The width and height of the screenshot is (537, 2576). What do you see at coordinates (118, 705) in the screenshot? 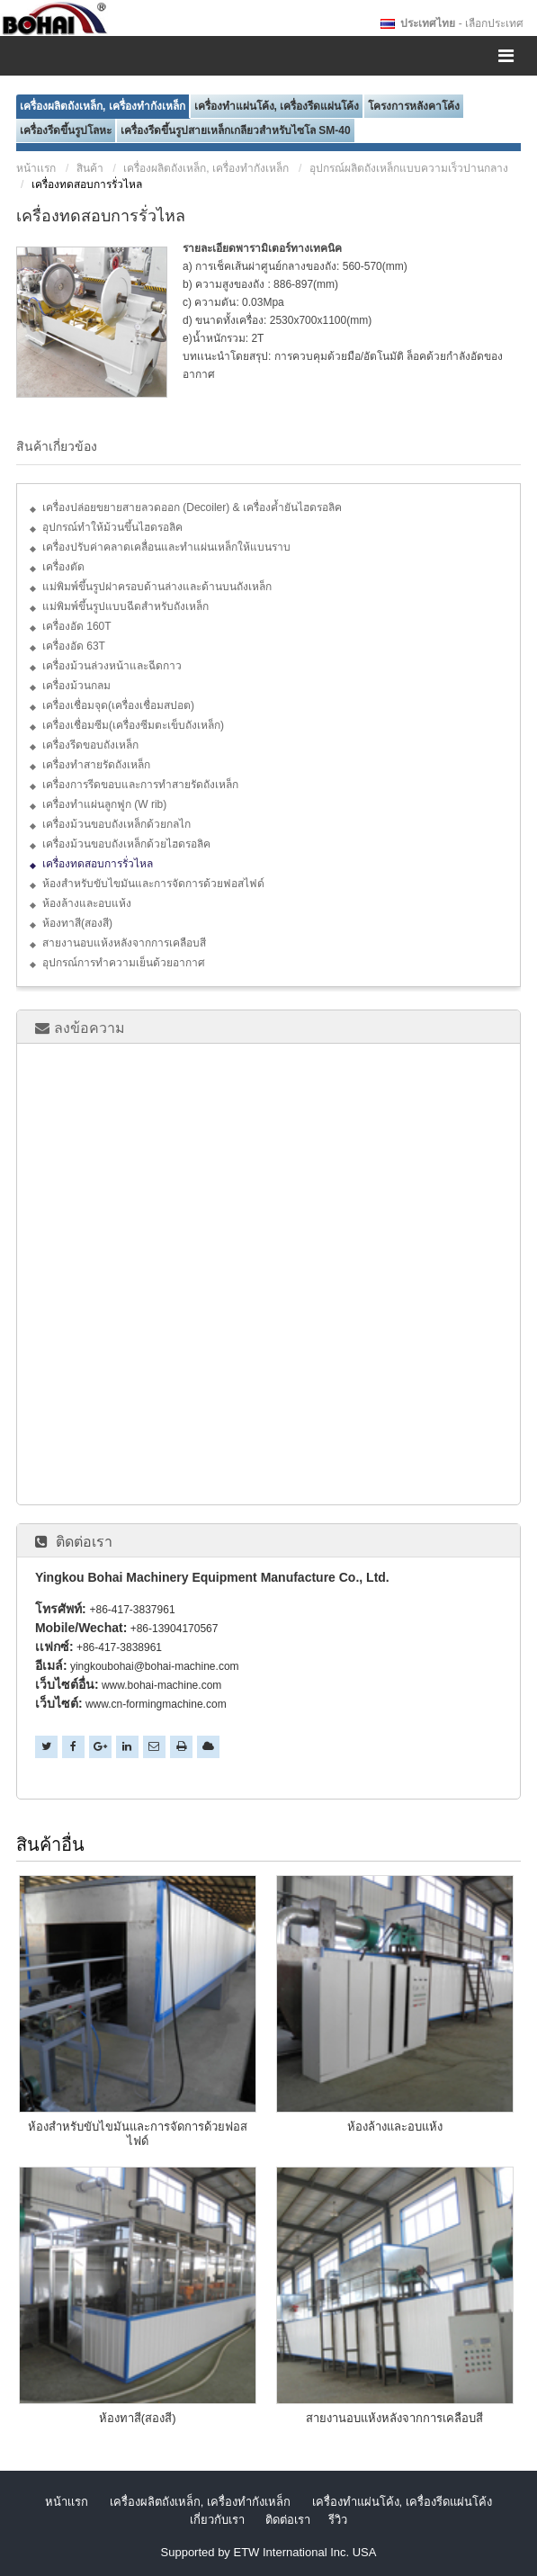
I see `เครื่องเชื่อมจุด(เครื่องเชื่อมสปอต)` at bounding box center [118, 705].